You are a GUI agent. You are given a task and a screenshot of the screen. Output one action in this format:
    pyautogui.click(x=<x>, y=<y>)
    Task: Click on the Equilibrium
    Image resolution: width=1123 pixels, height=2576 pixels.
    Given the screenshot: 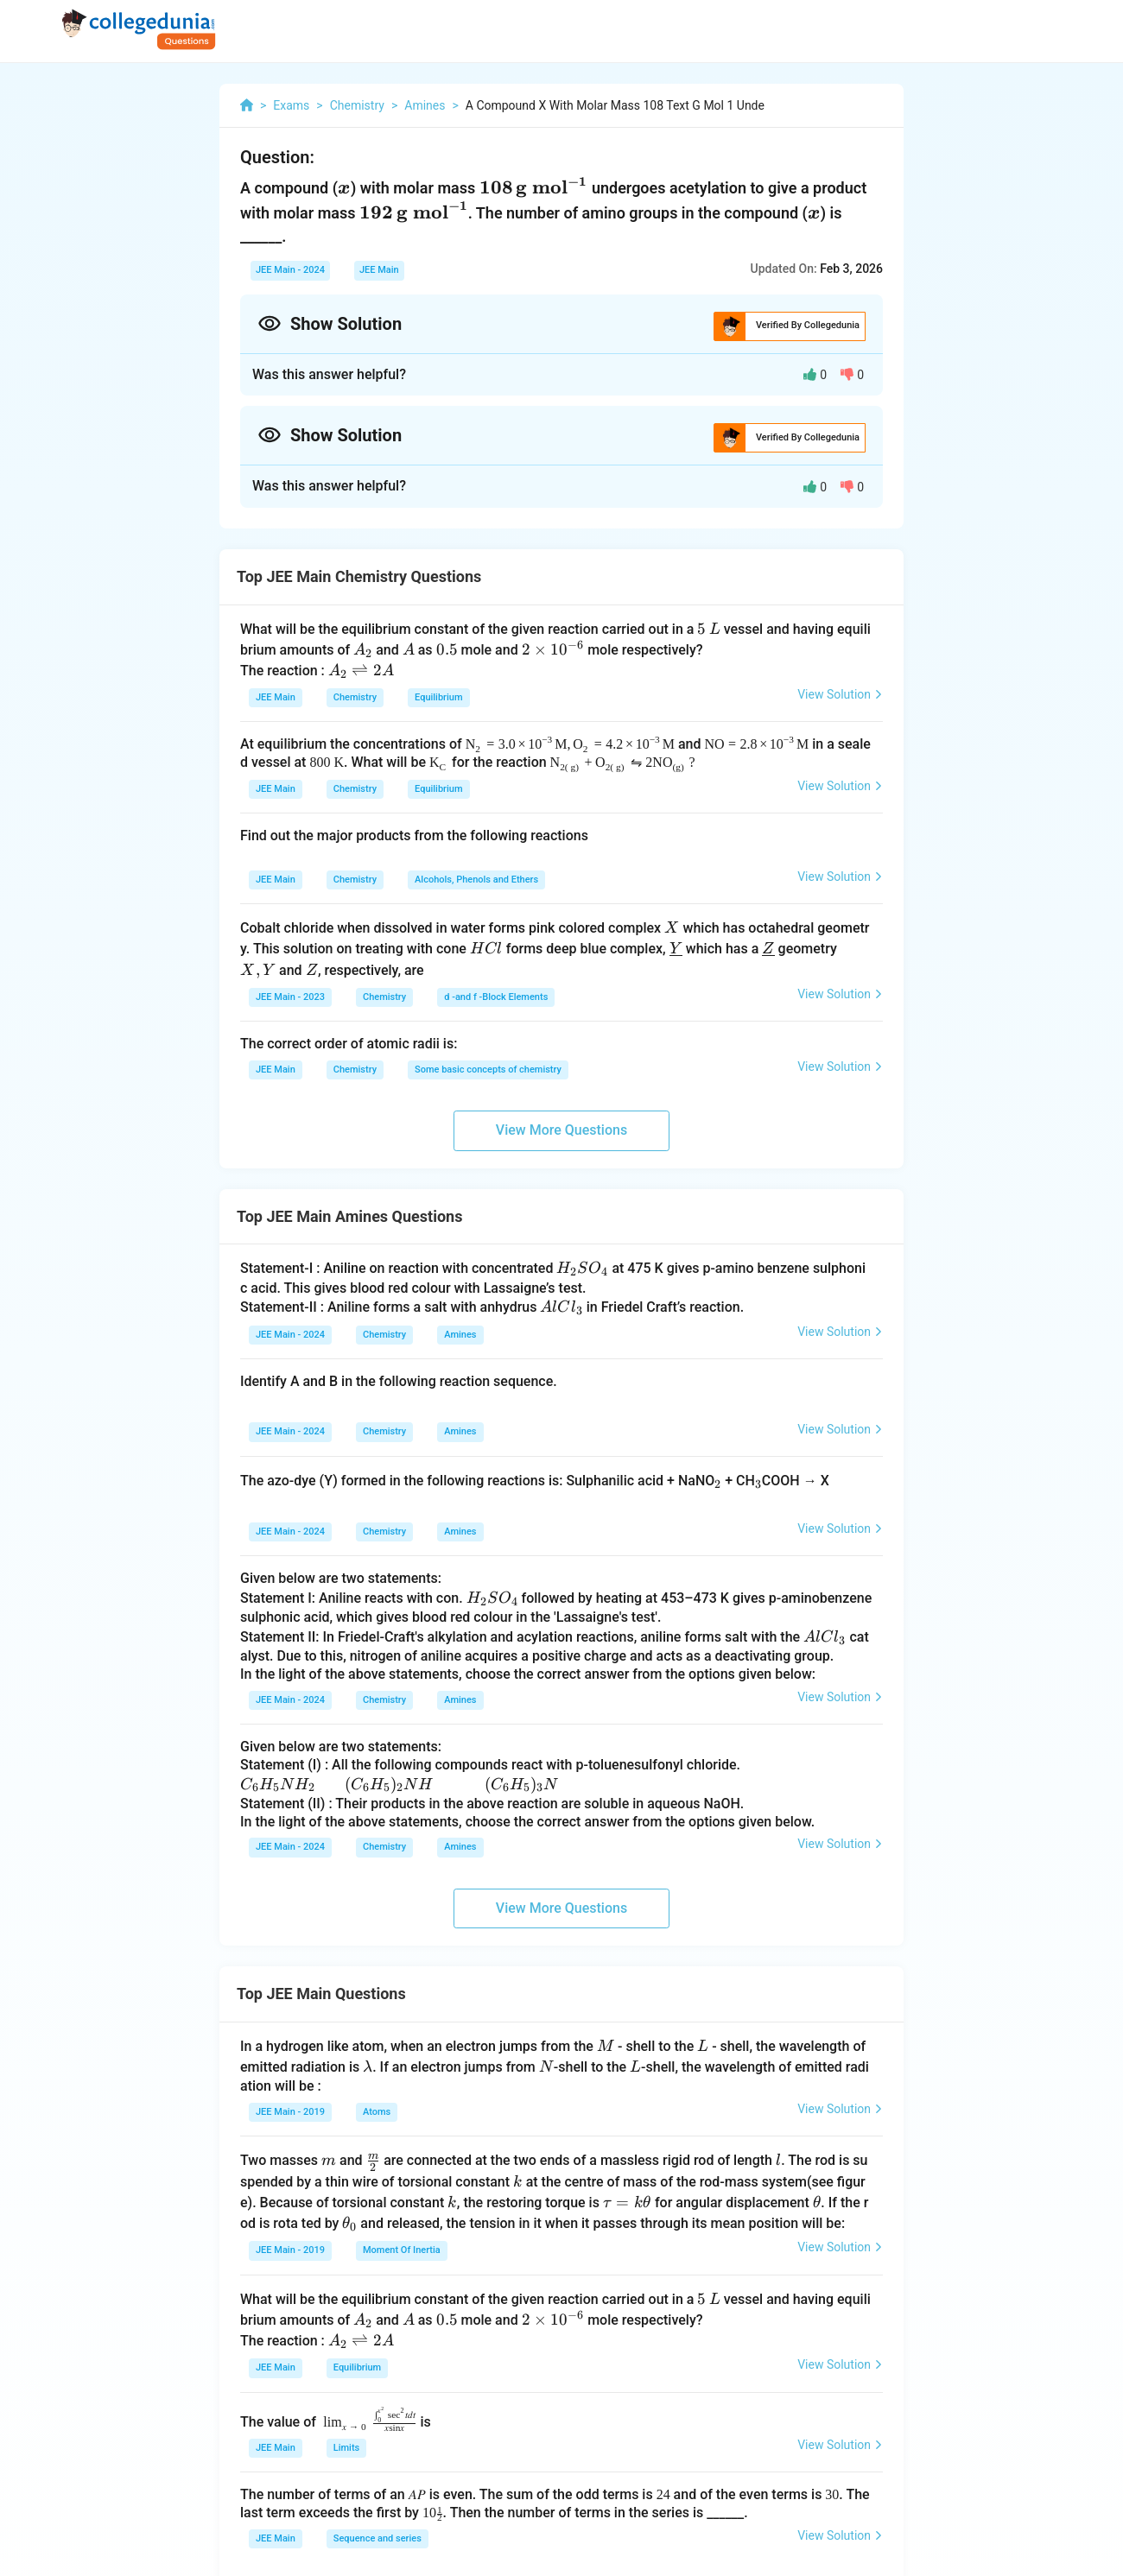 What is the action you would take?
    pyautogui.click(x=438, y=697)
    